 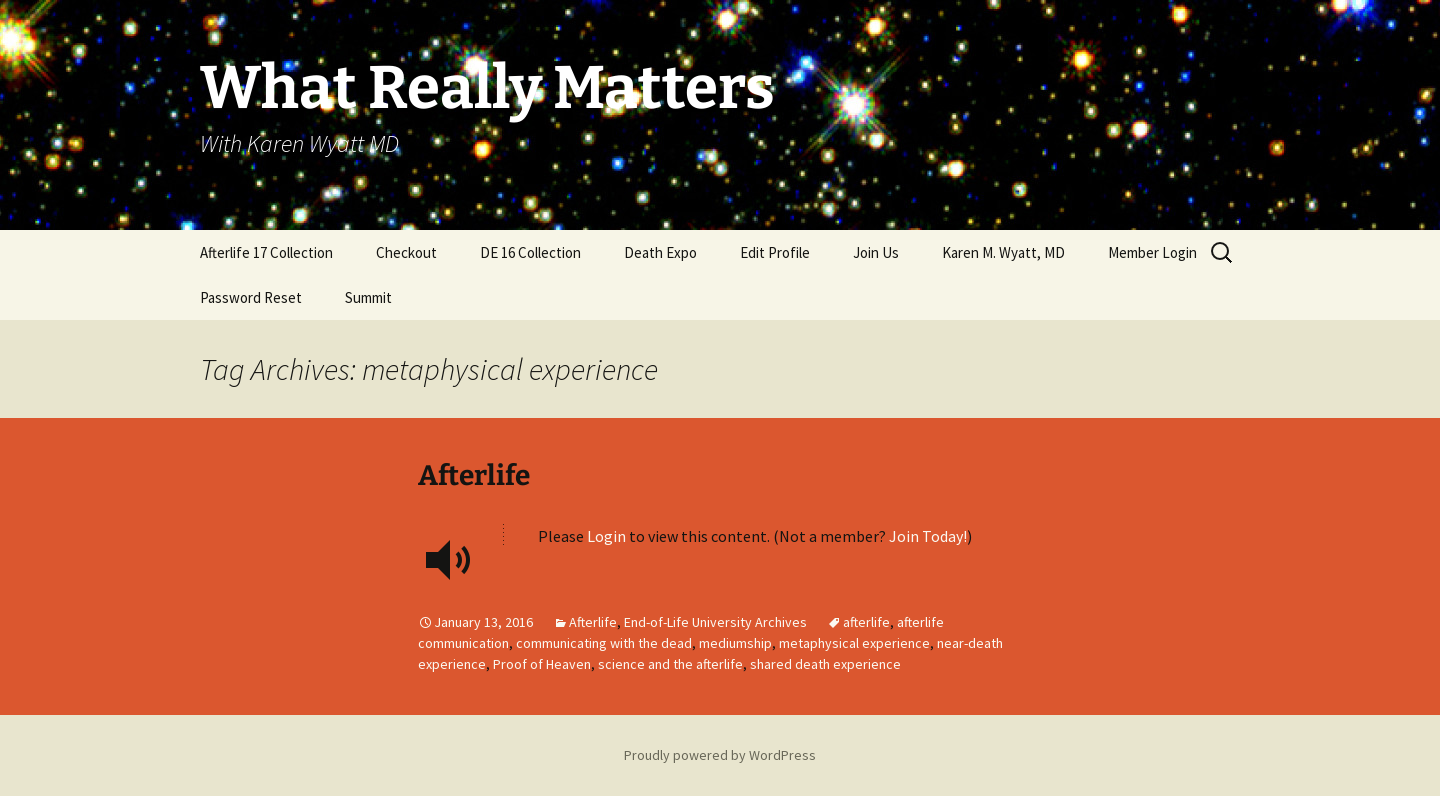 What do you see at coordinates (876, 252) in the screenshot?
I see `Join Us` at bounding box center [876, 252].